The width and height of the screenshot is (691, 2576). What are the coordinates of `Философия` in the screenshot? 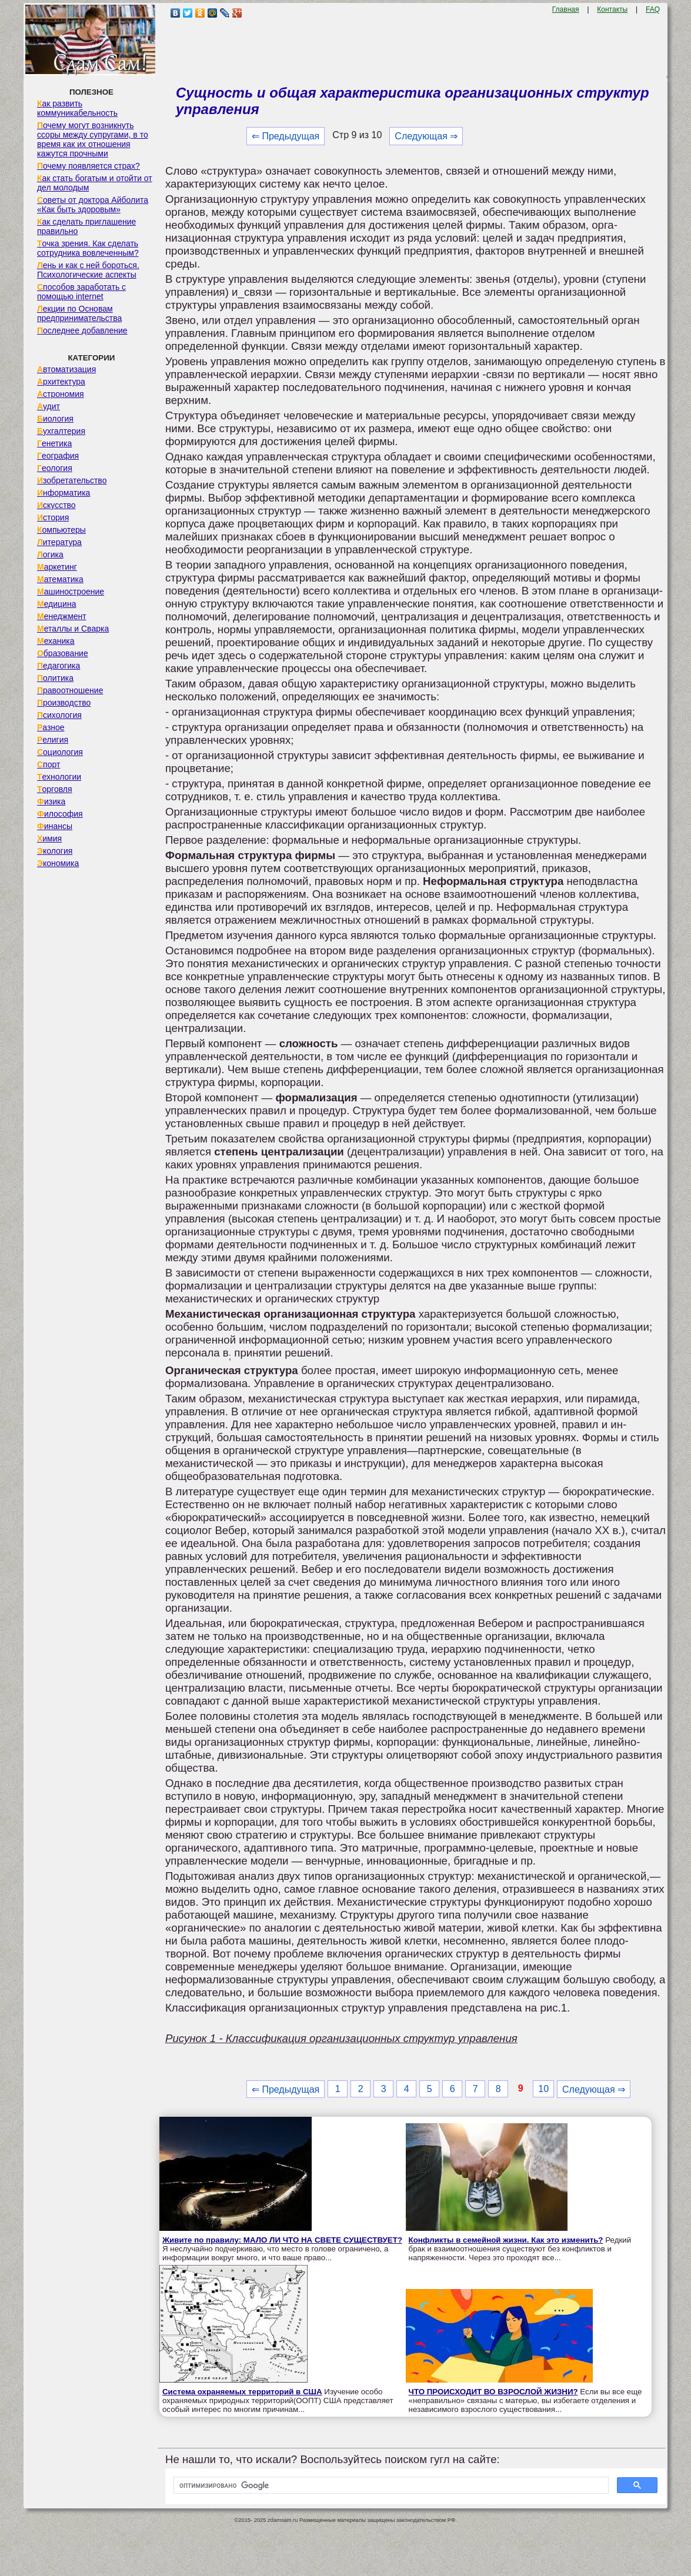 It's located at (60, 813).